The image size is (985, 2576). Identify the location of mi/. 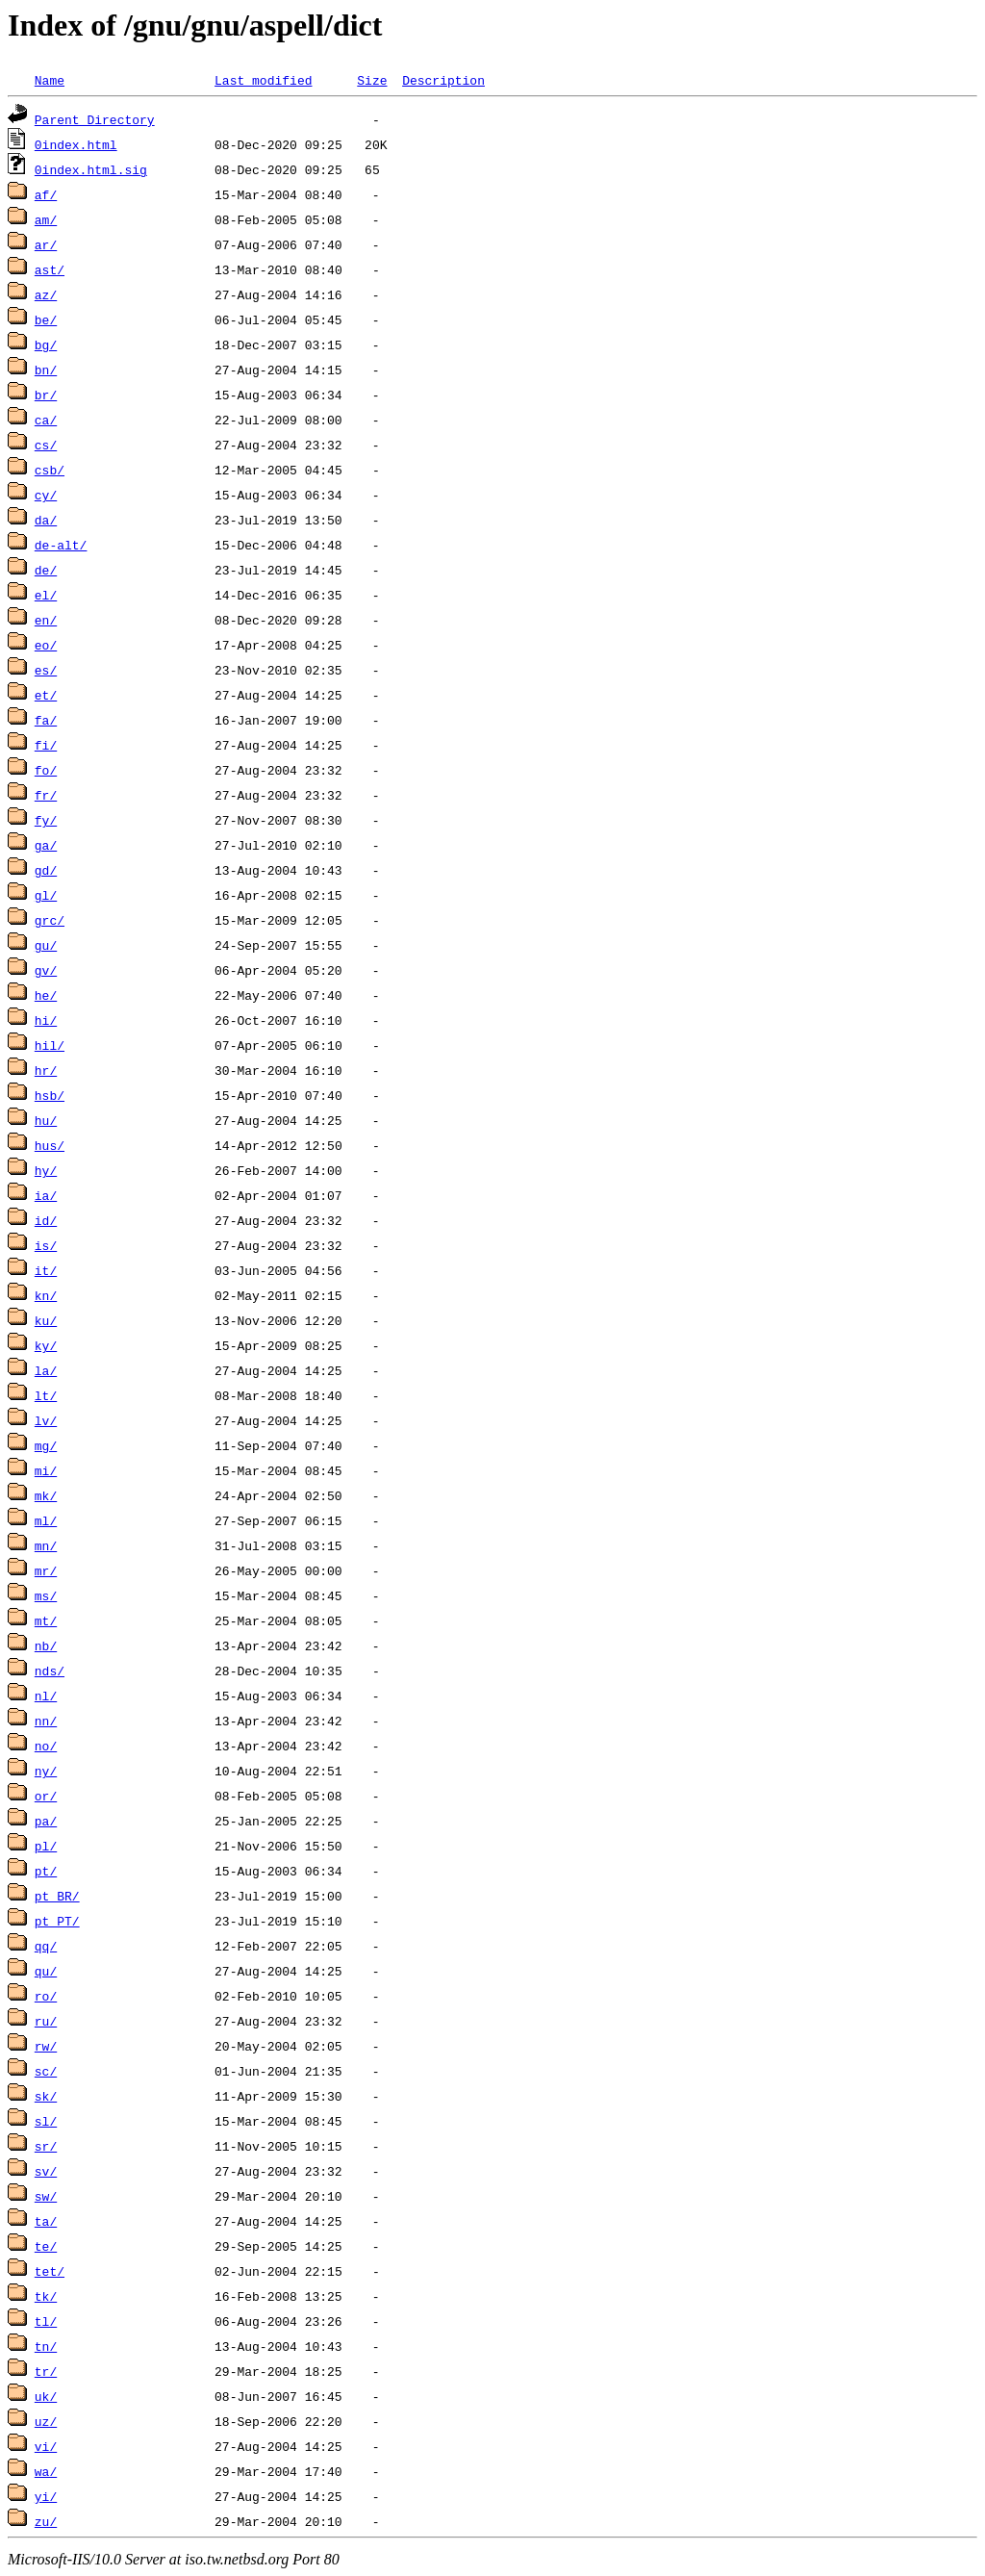
(46, 1470).